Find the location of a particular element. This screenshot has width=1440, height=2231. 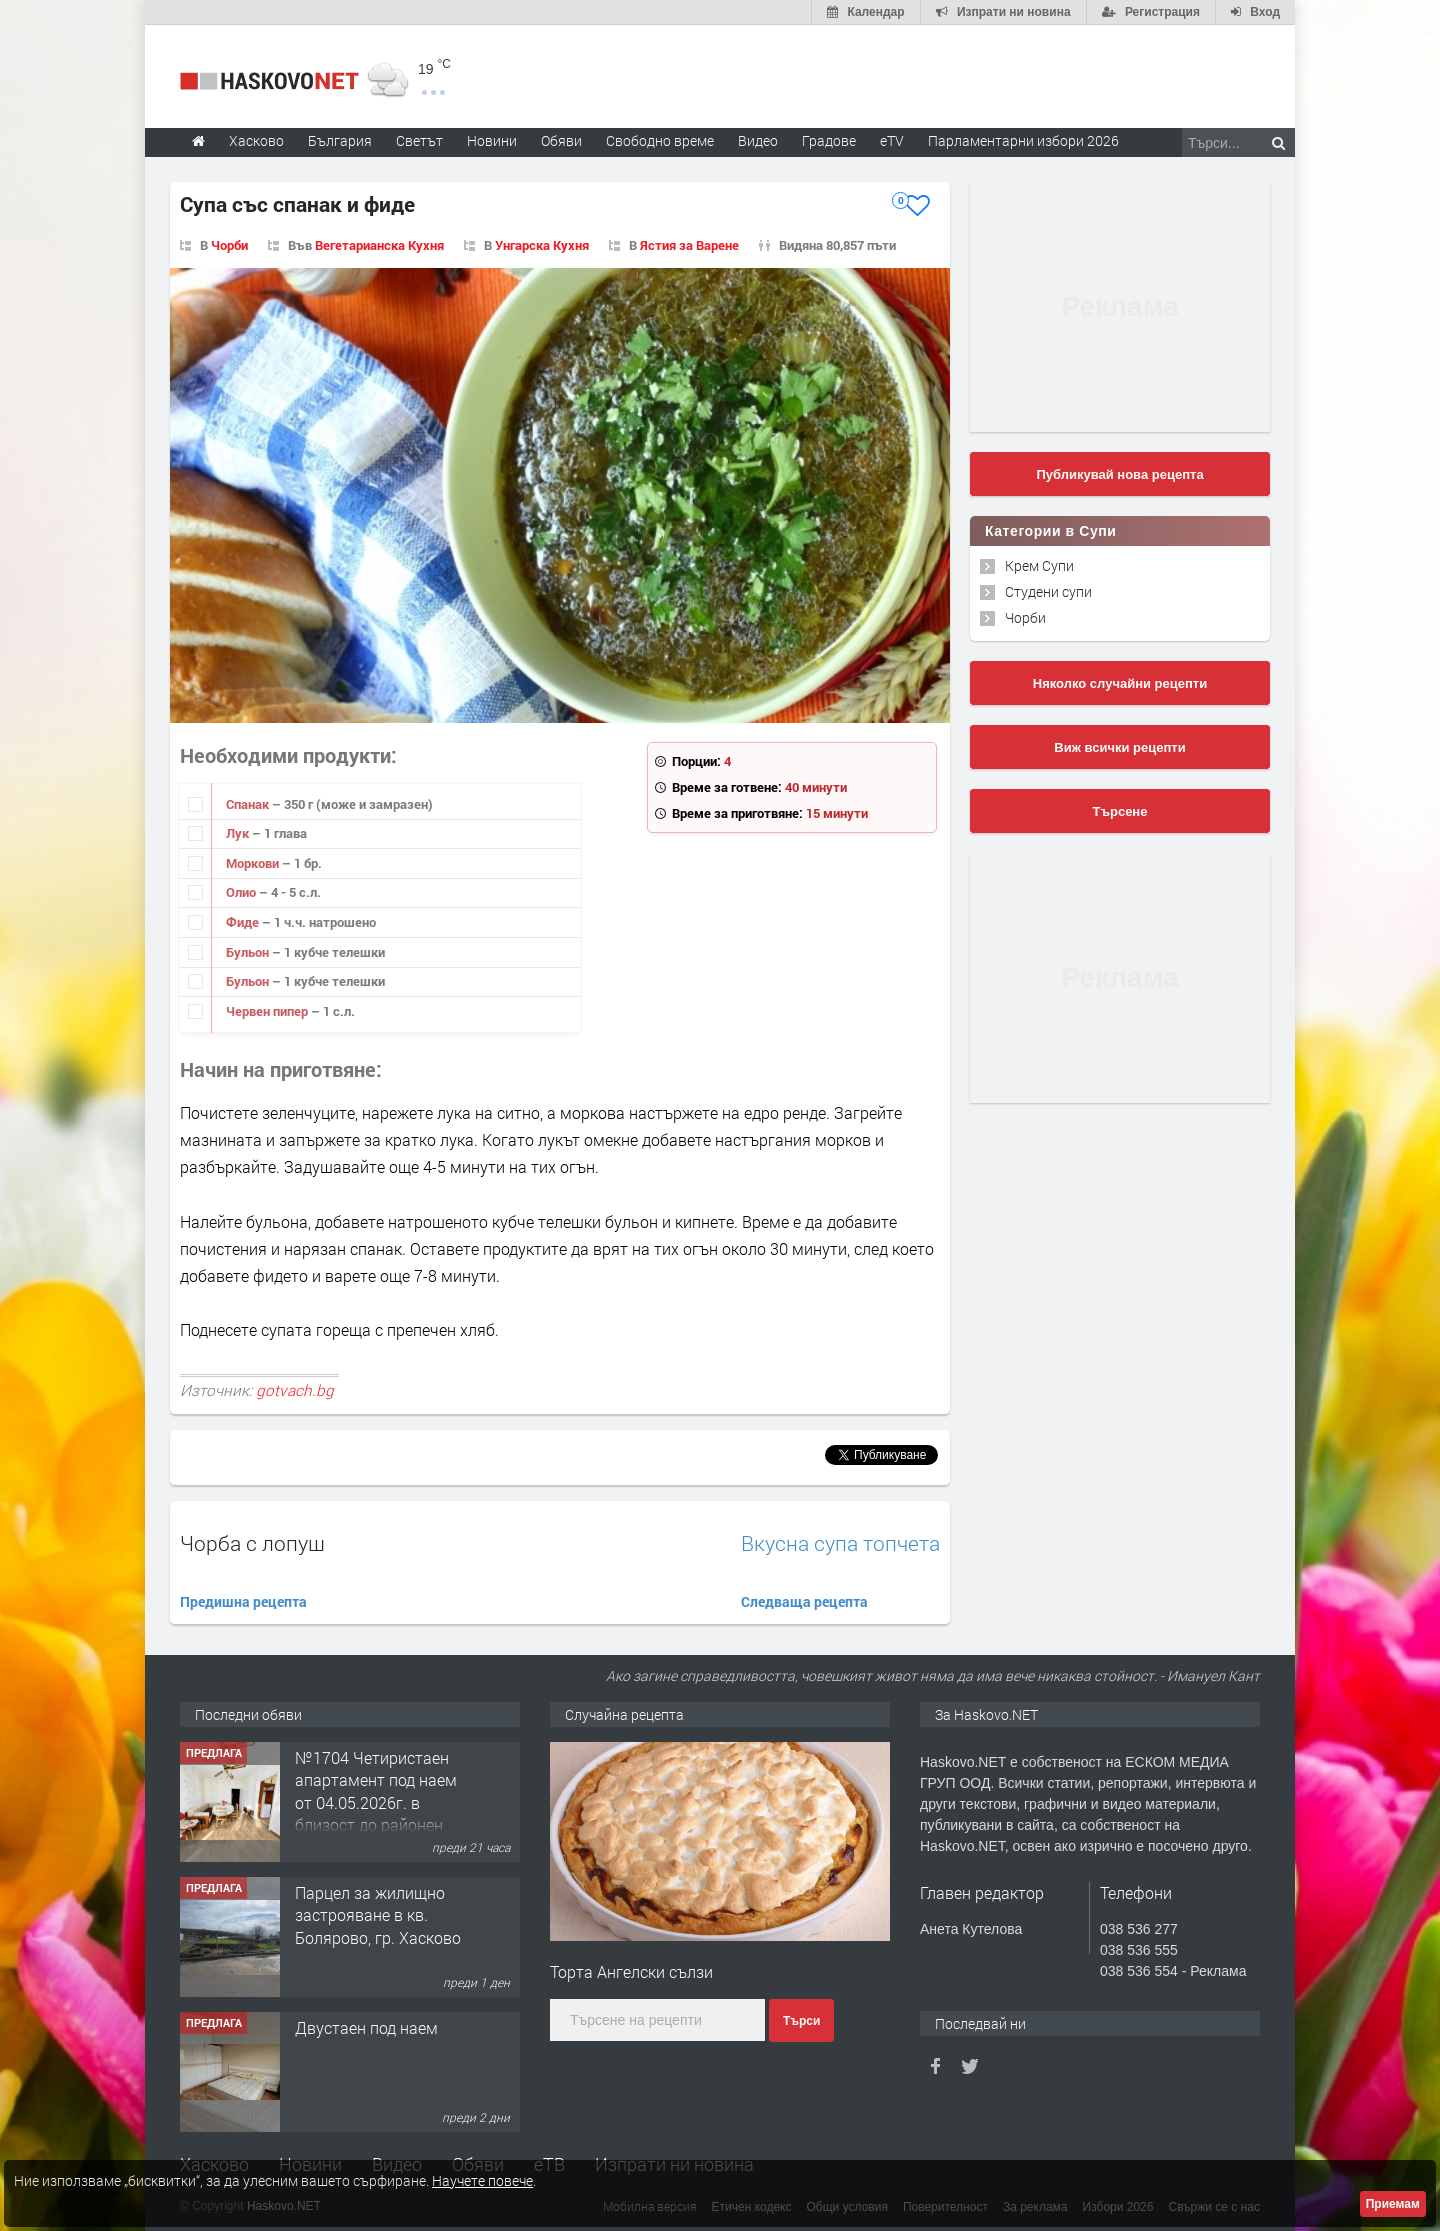

Крем Супи is located at coordinates (1039, 565).